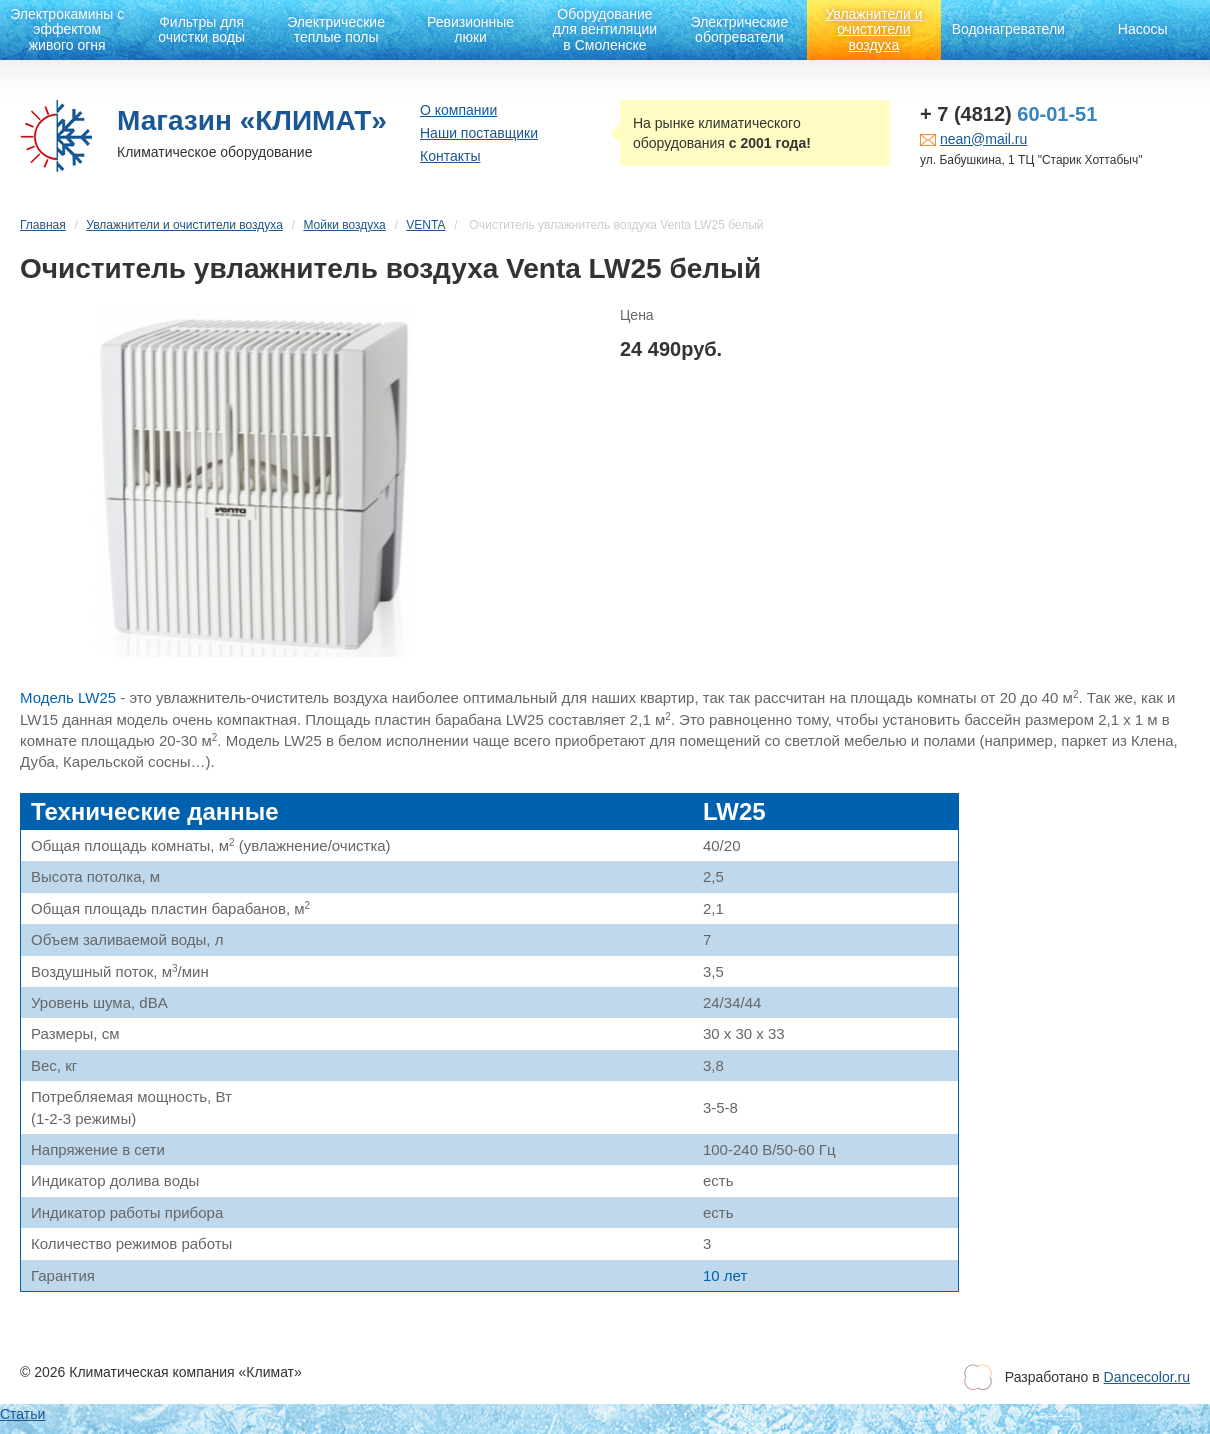 The image size is (1210, 1434). Describe the element at coordinates (43, 225) in the screenshot. I see `Главная` at that location.